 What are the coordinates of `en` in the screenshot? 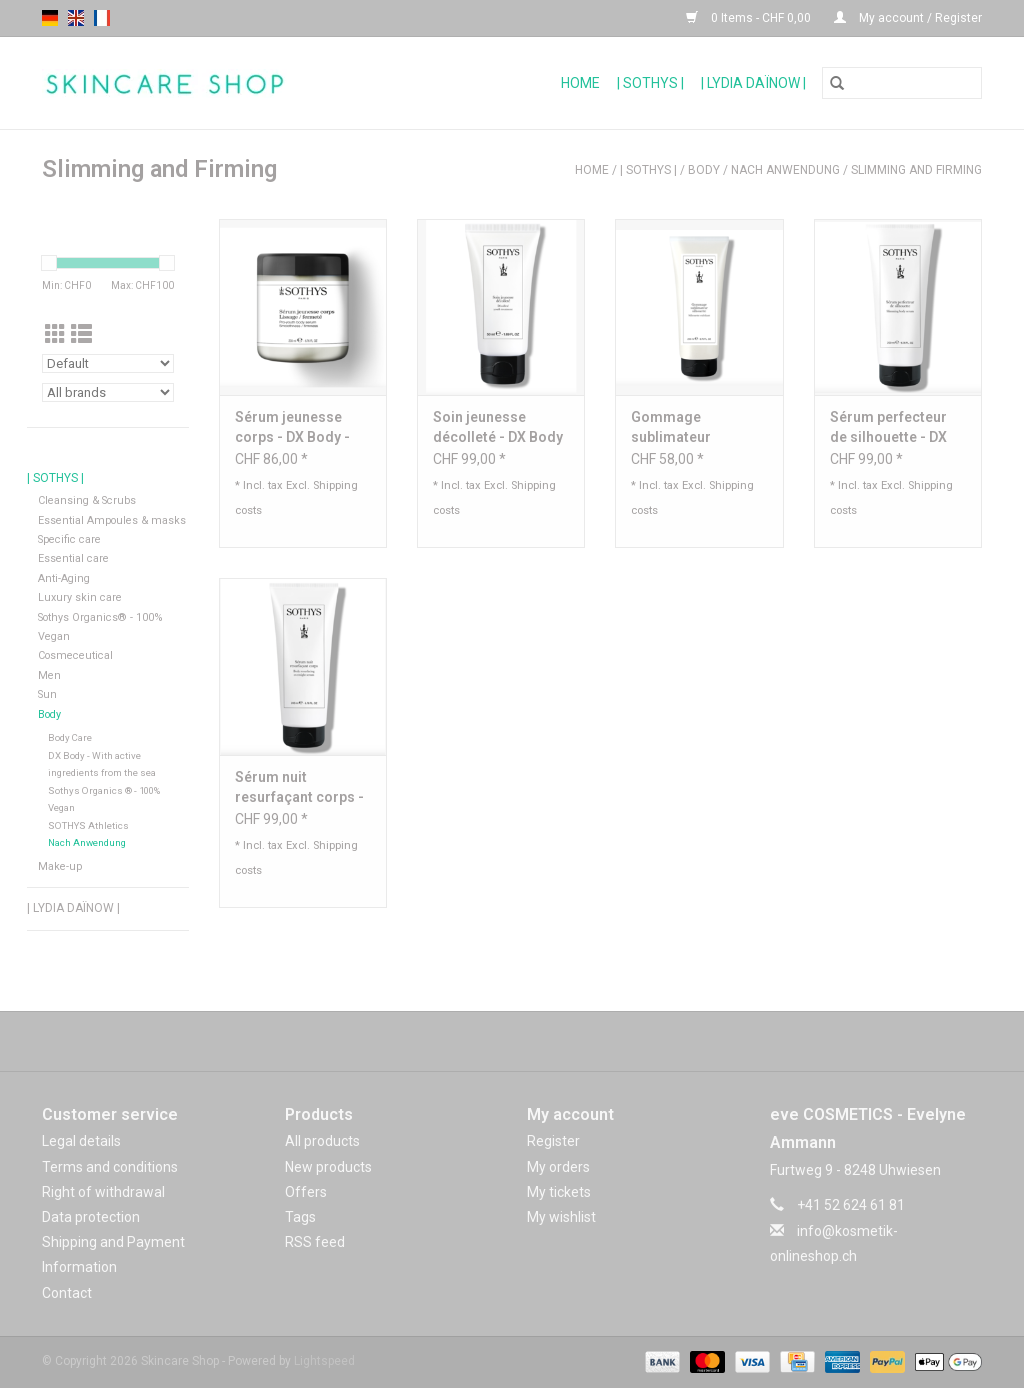 It's located at (76, 18).